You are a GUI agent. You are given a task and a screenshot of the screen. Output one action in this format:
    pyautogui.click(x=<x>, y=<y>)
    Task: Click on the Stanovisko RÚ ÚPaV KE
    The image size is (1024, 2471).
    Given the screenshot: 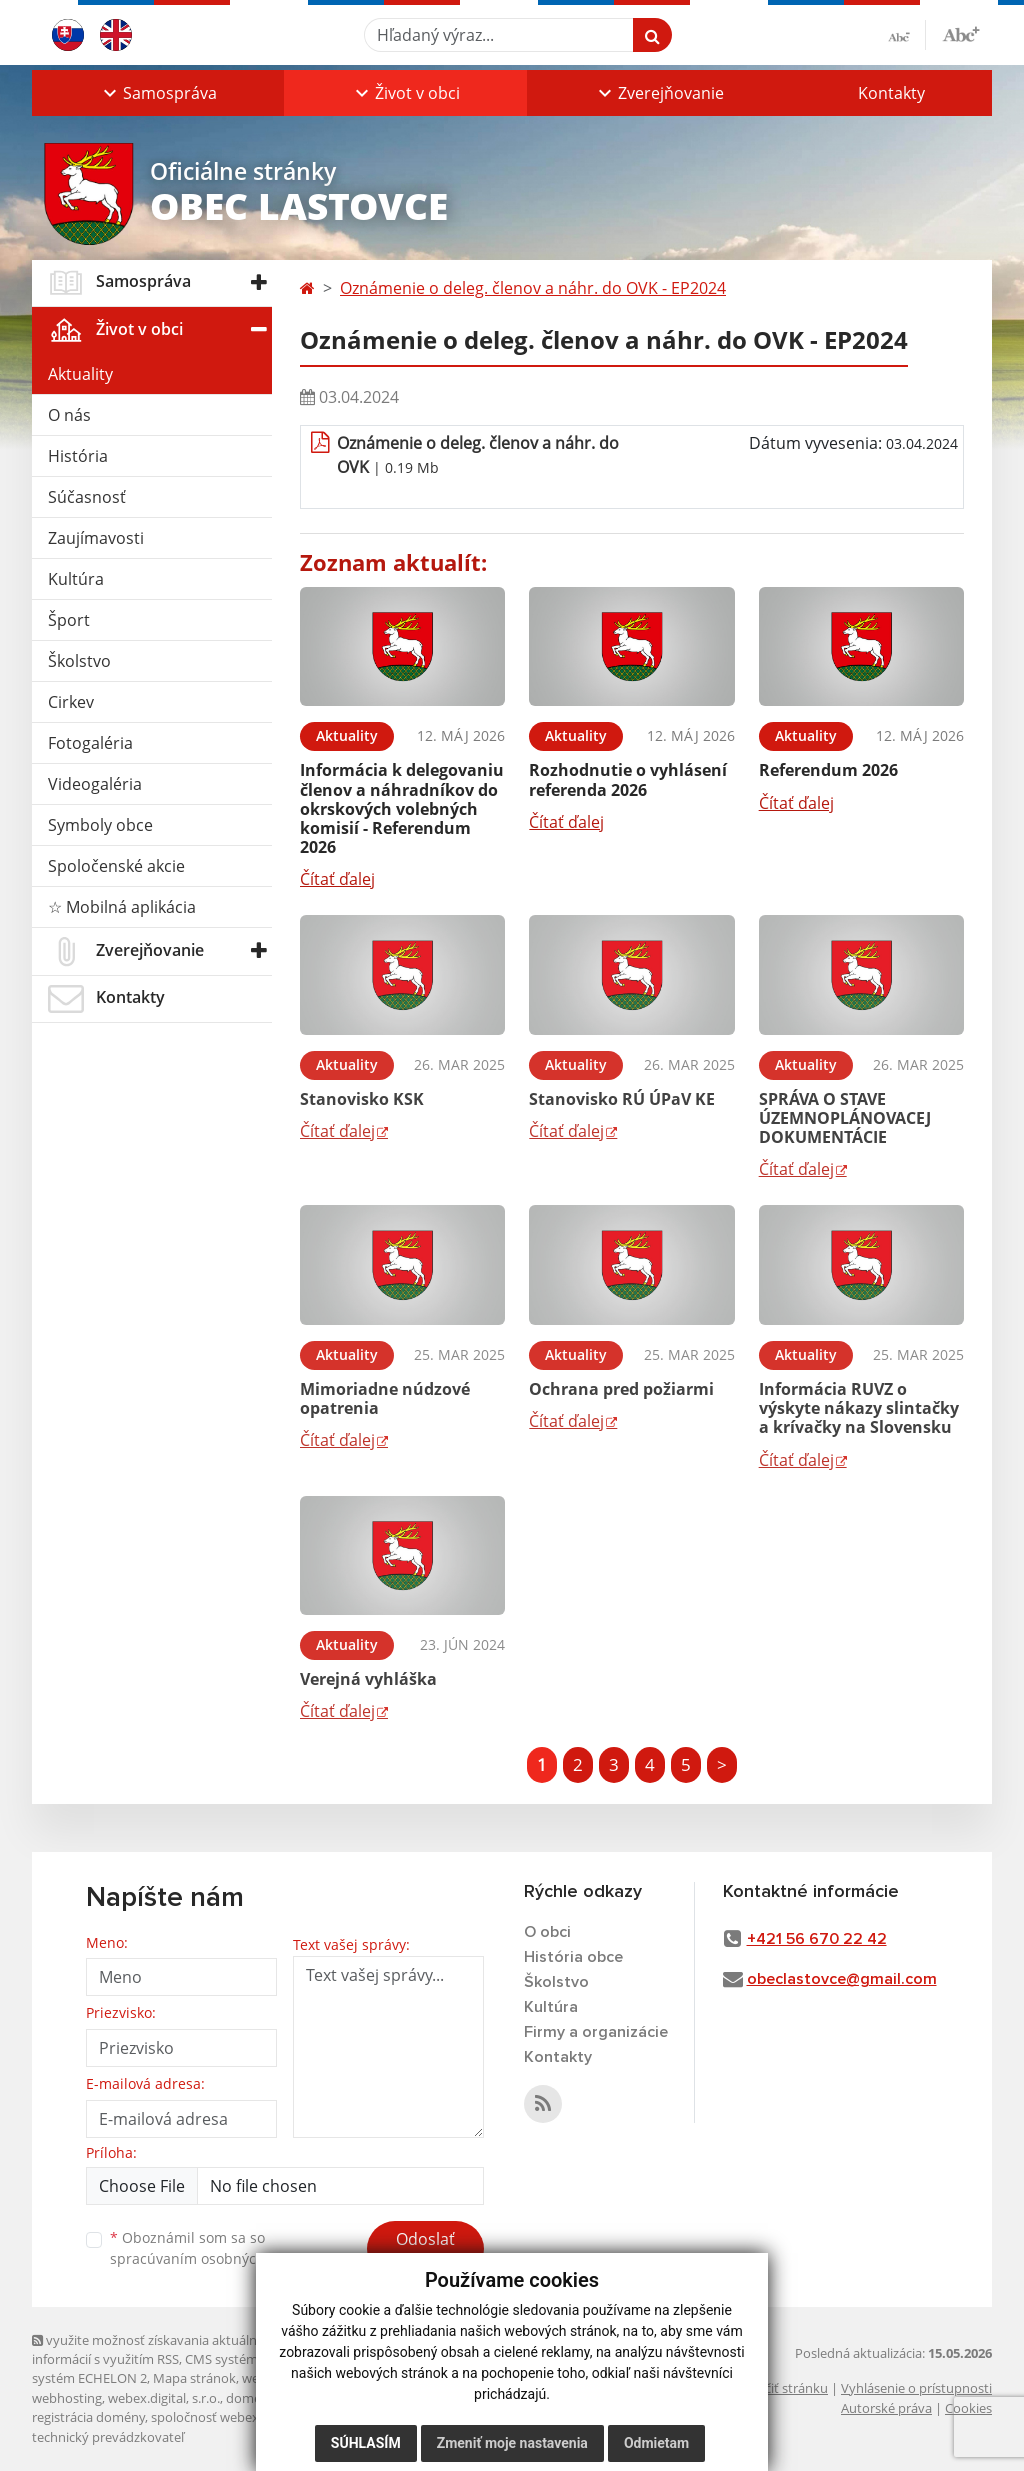 What is the action you would take?
    pyautogui.click(x=622, y=1099)
    